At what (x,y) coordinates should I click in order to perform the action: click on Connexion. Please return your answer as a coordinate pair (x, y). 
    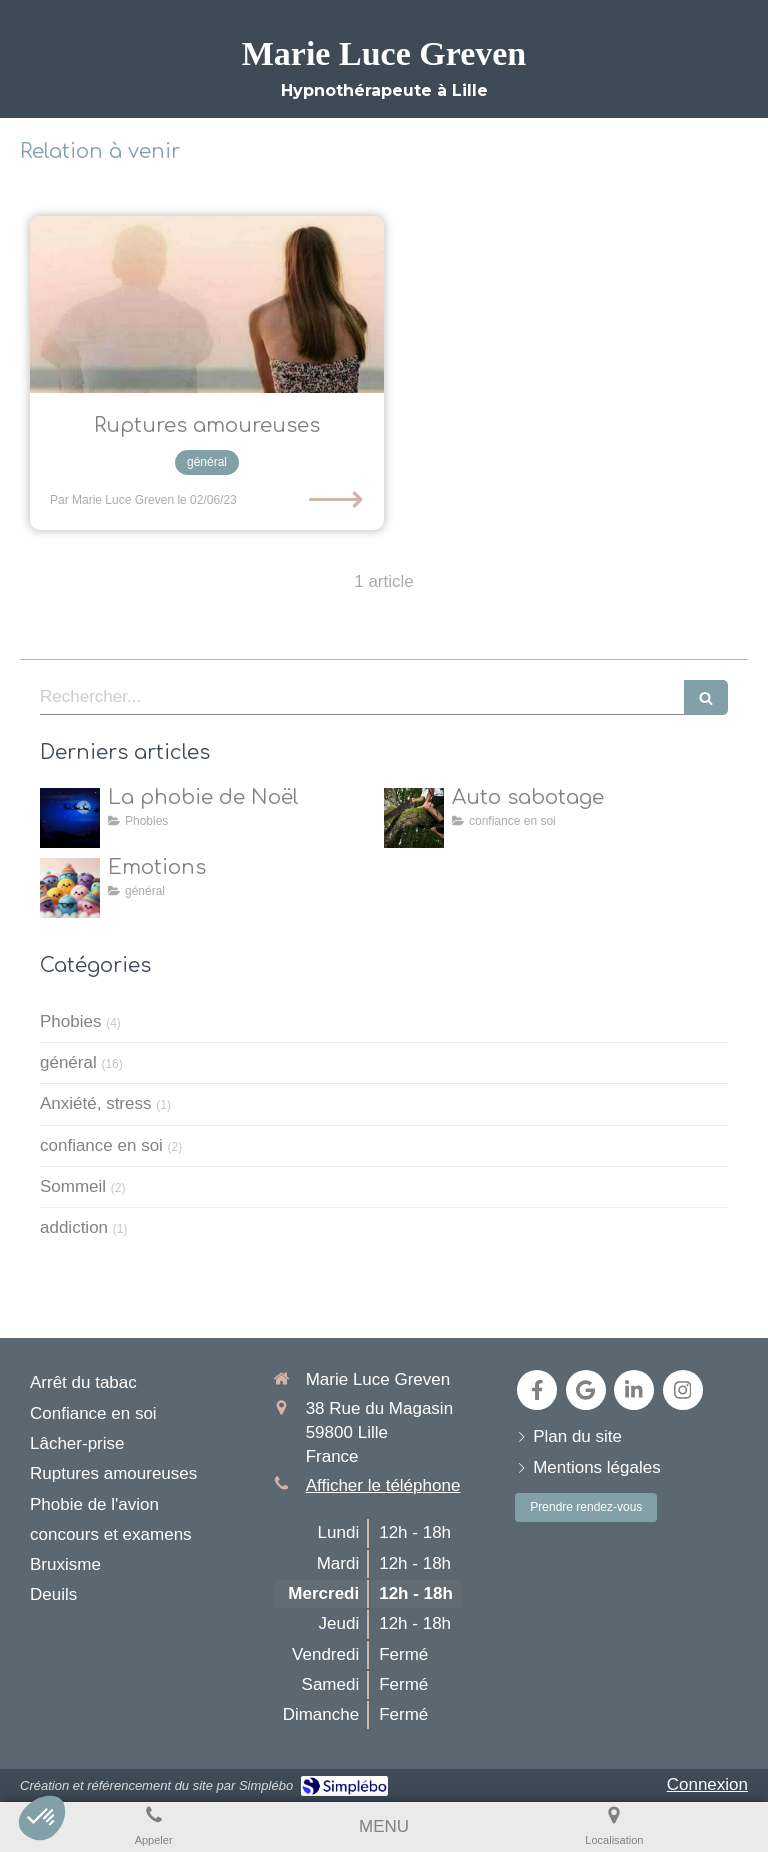
    Looking at the image, I should click on (707, 1784).